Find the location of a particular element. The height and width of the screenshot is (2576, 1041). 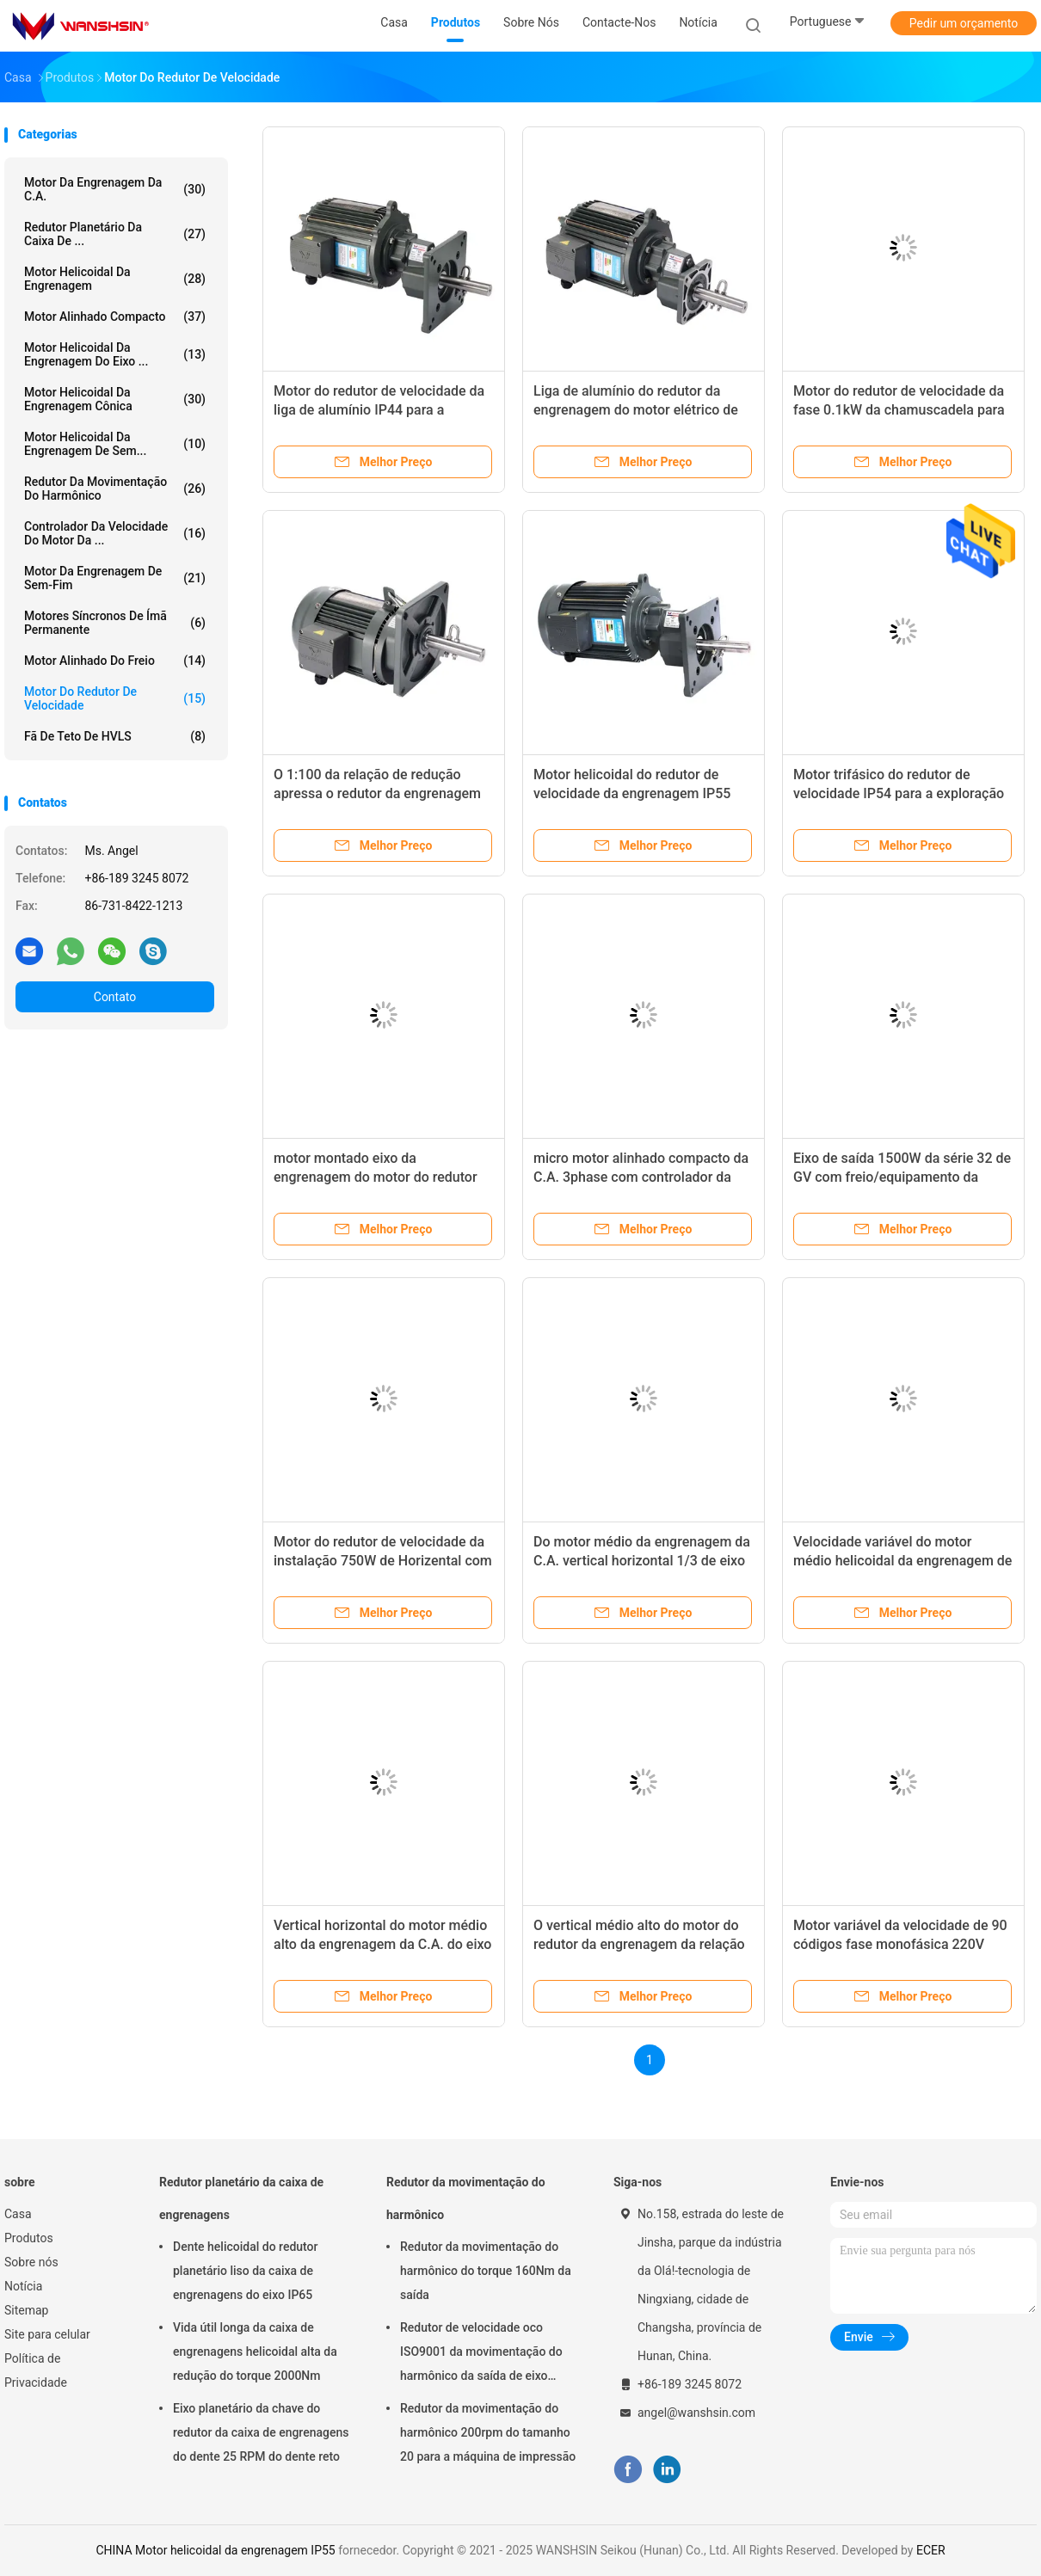

Motor helicoidal da engrenagem is located at coordinates (115, 278).